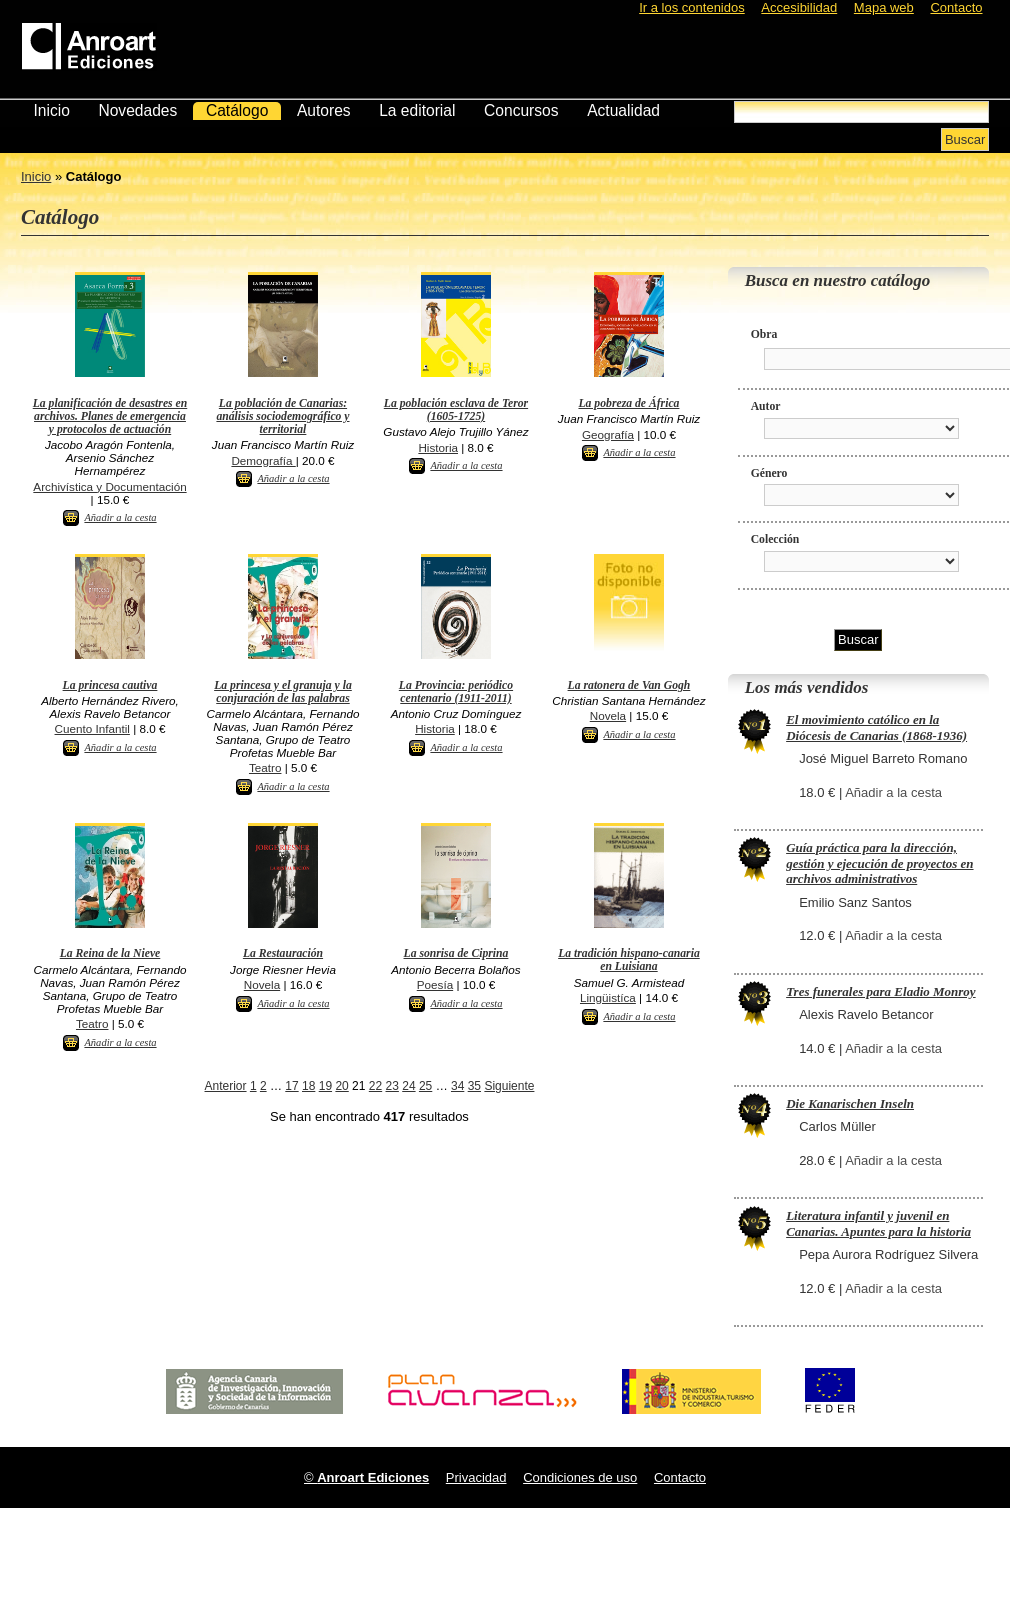 This screenshot has height=1619, width=1010. Describe the element at coordinates (766, 406) in the screenshot. I see `Autor` at that location.